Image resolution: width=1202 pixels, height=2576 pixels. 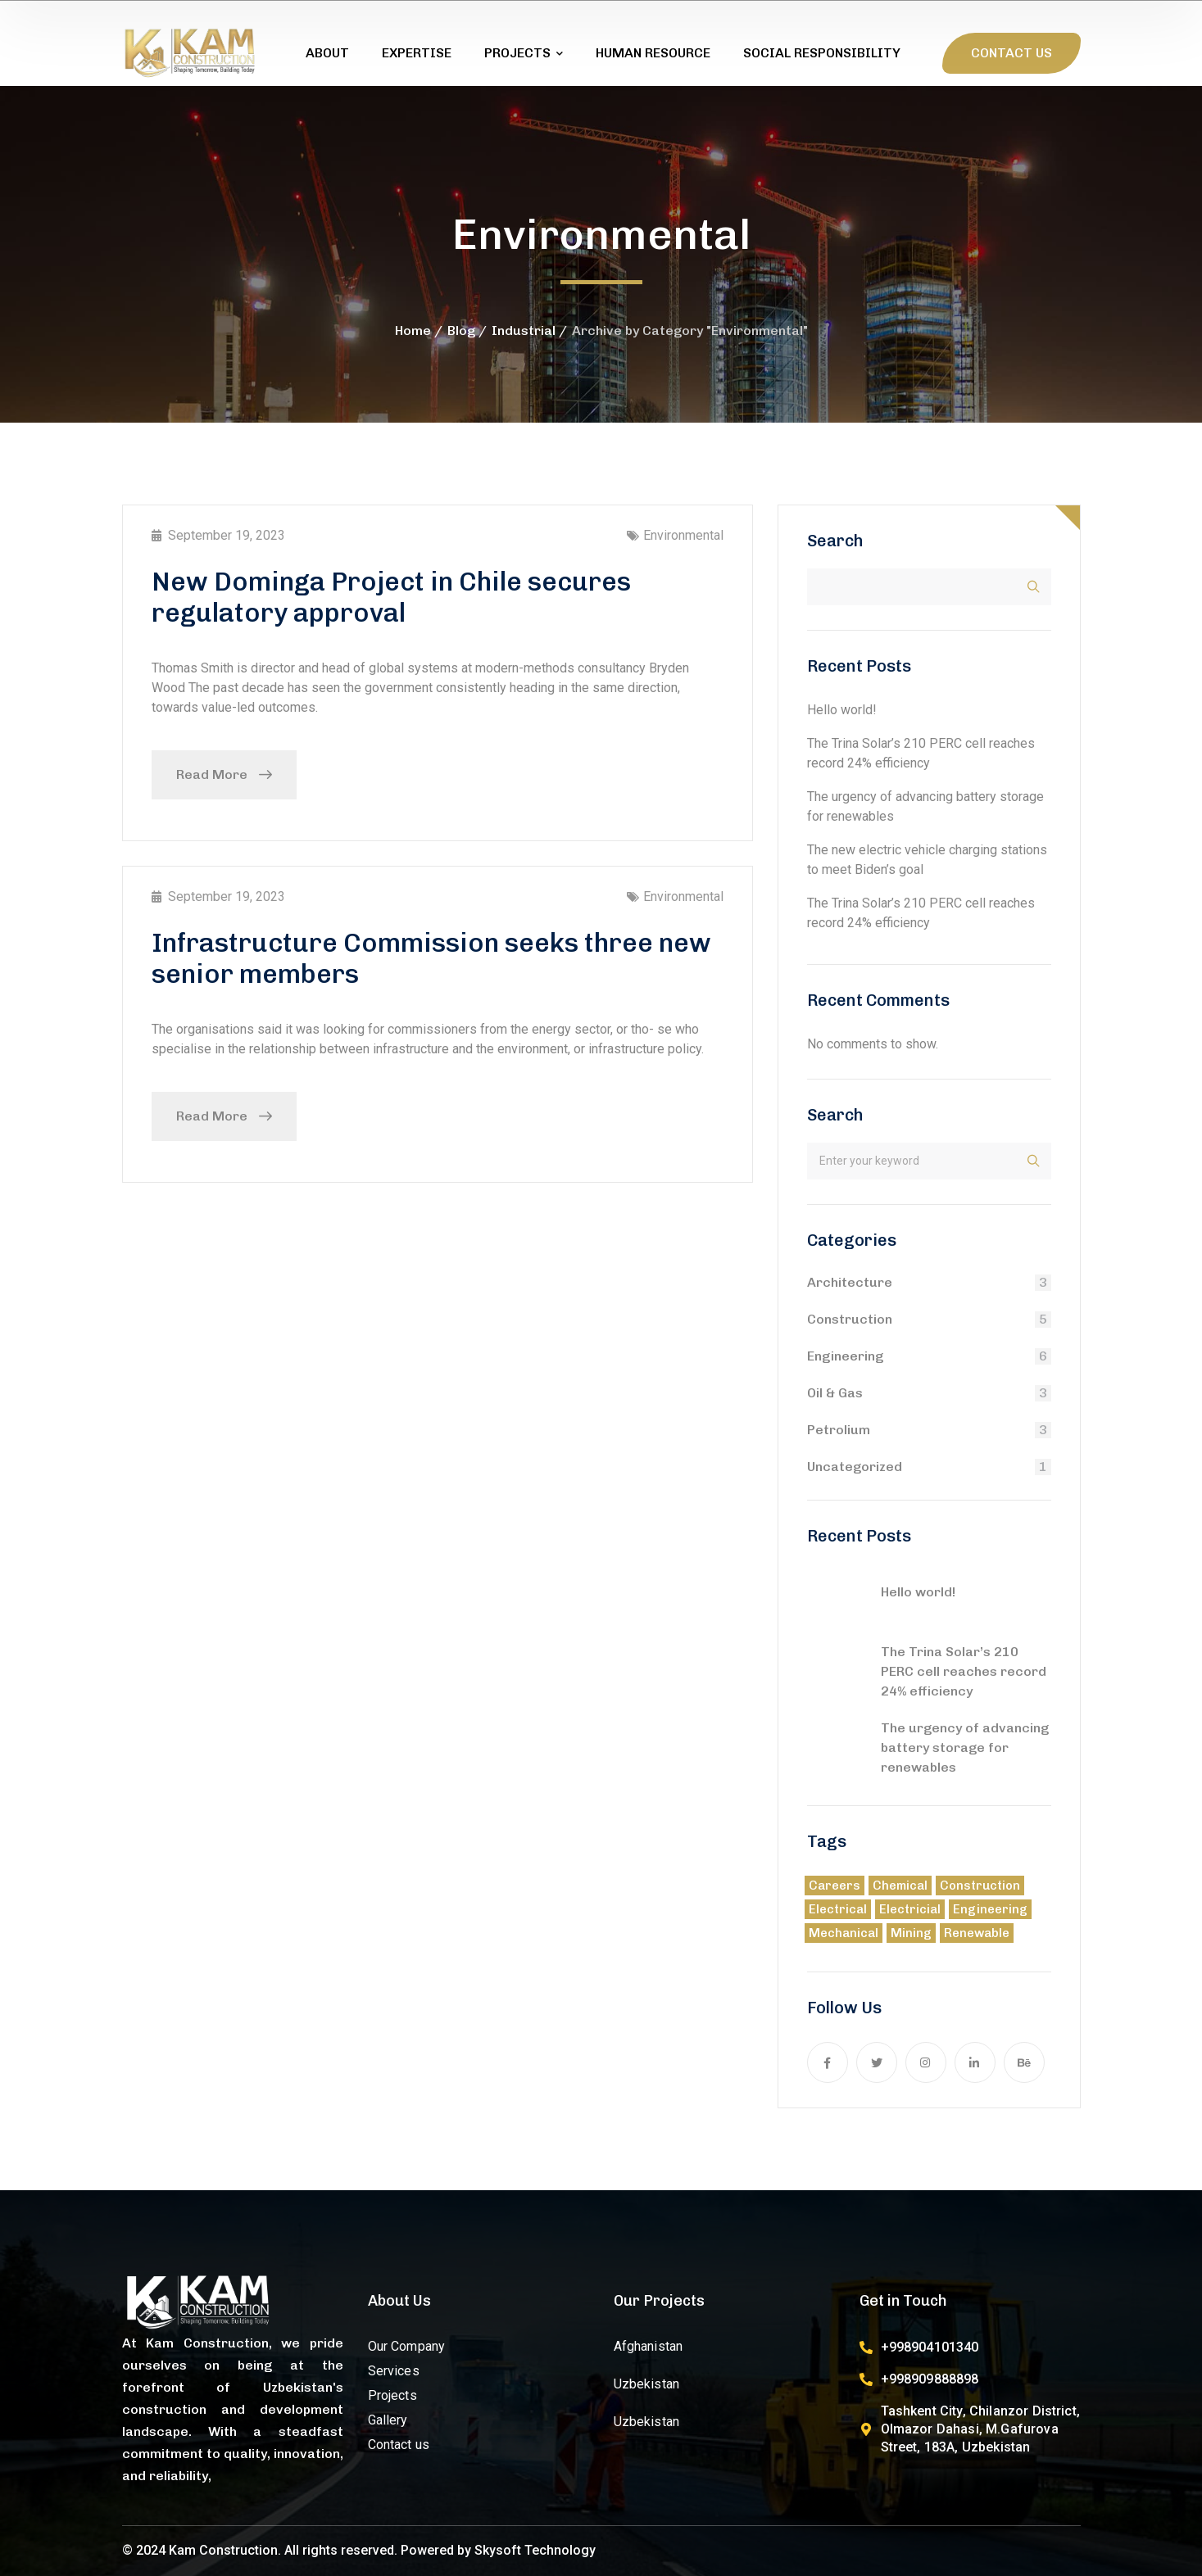 What do you see at coordinates (835, 540) in the screenshot?
I see `Search` at bounding box center [835, 540].